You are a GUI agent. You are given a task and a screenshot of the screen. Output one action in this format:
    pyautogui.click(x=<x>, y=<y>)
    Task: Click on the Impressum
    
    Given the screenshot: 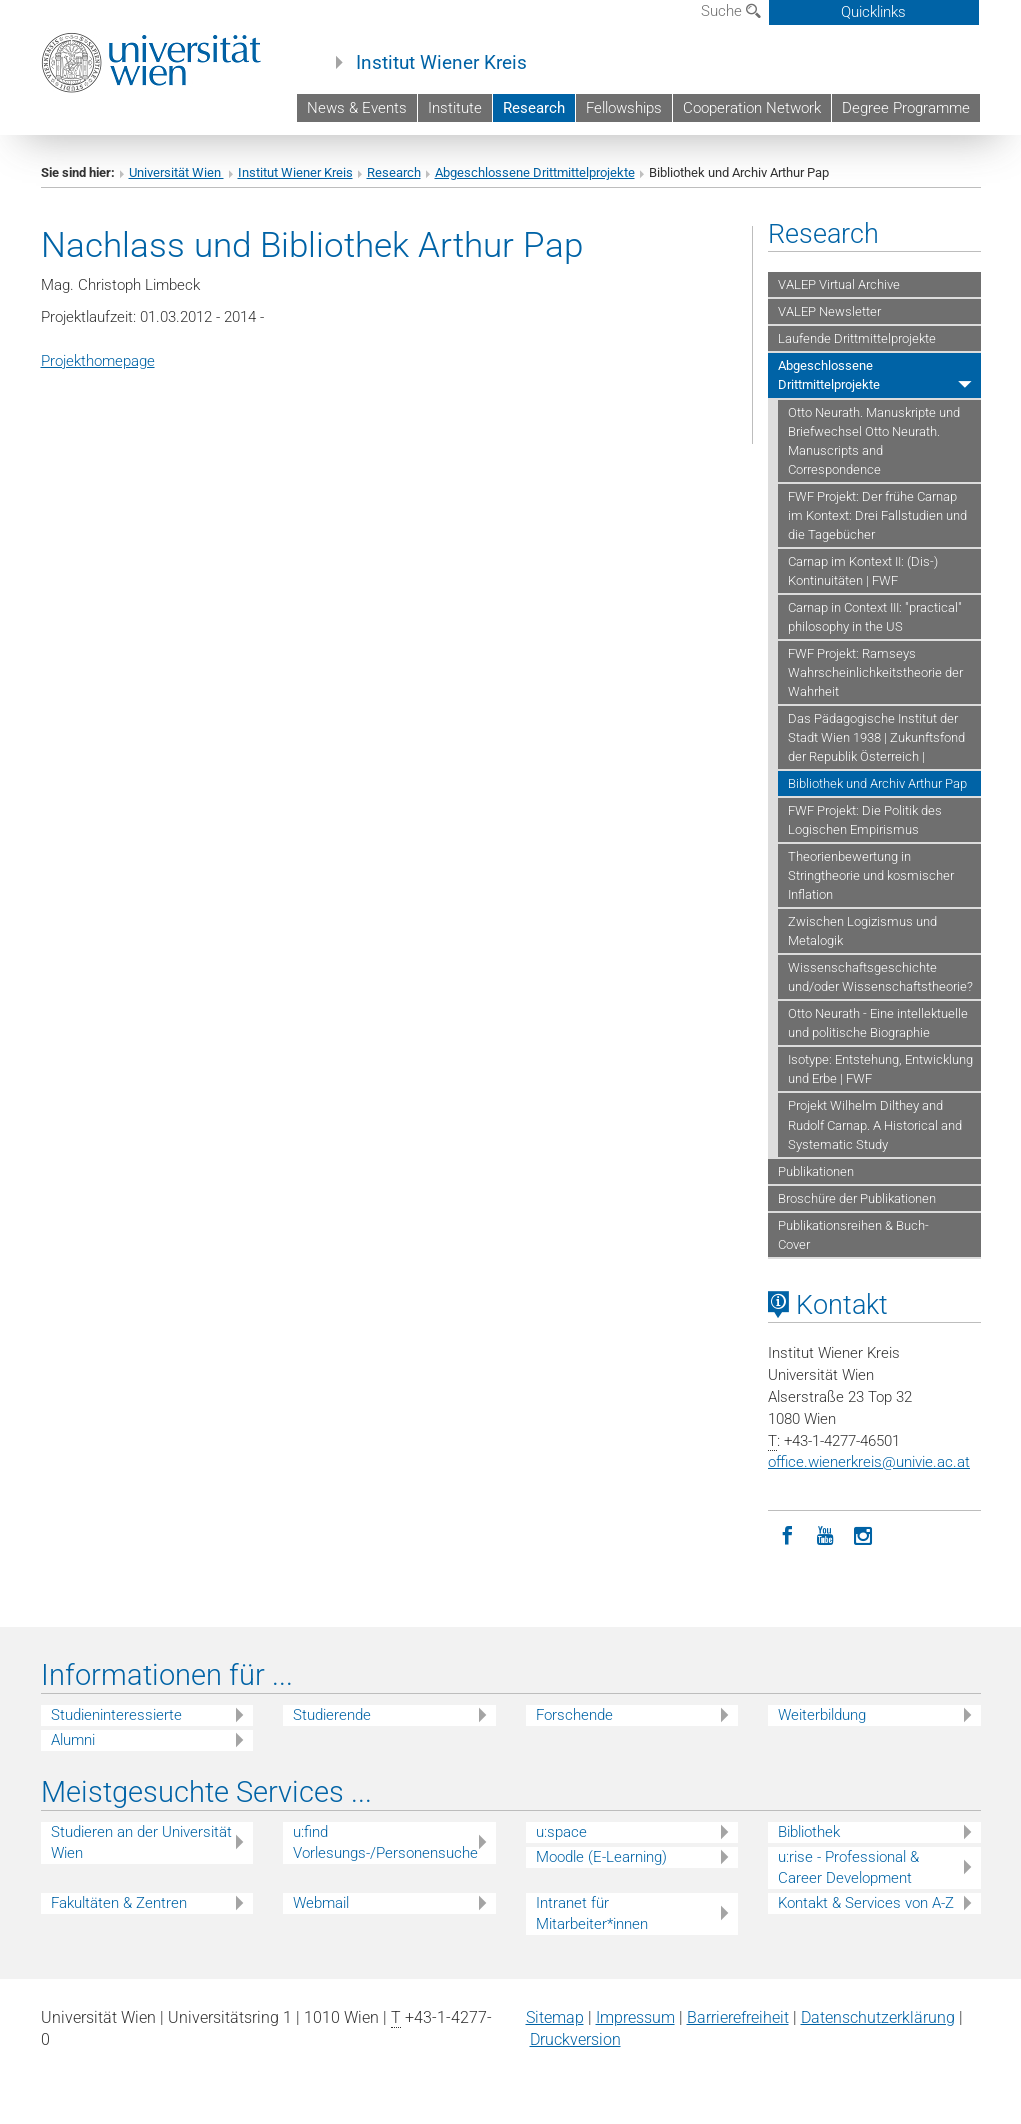 What is the action you would take?
    pyautogui.click(x=635, y=2017)
    